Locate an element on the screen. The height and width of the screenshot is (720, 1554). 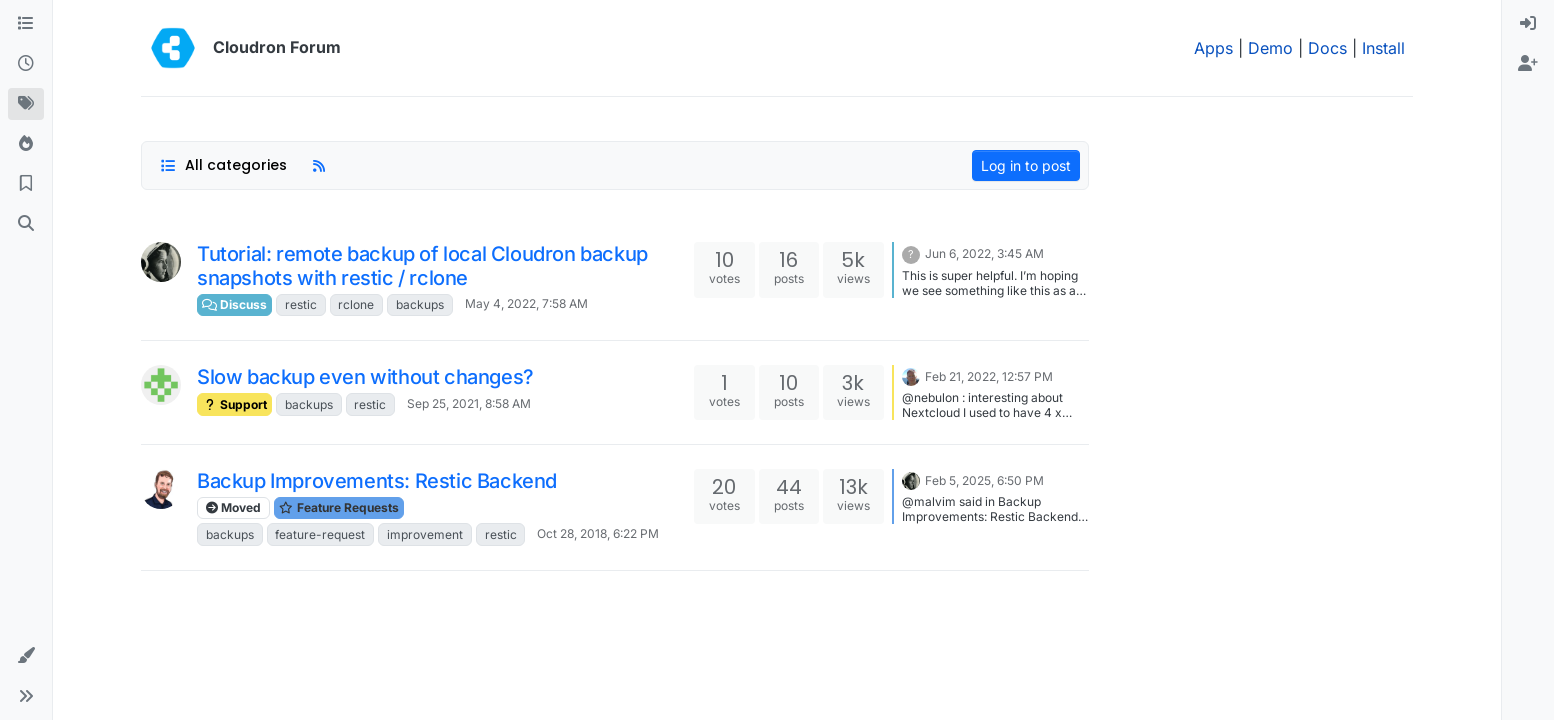
Feb 21, 2022, 12:57 PM [Last post] is located at coordinates (989, 376).